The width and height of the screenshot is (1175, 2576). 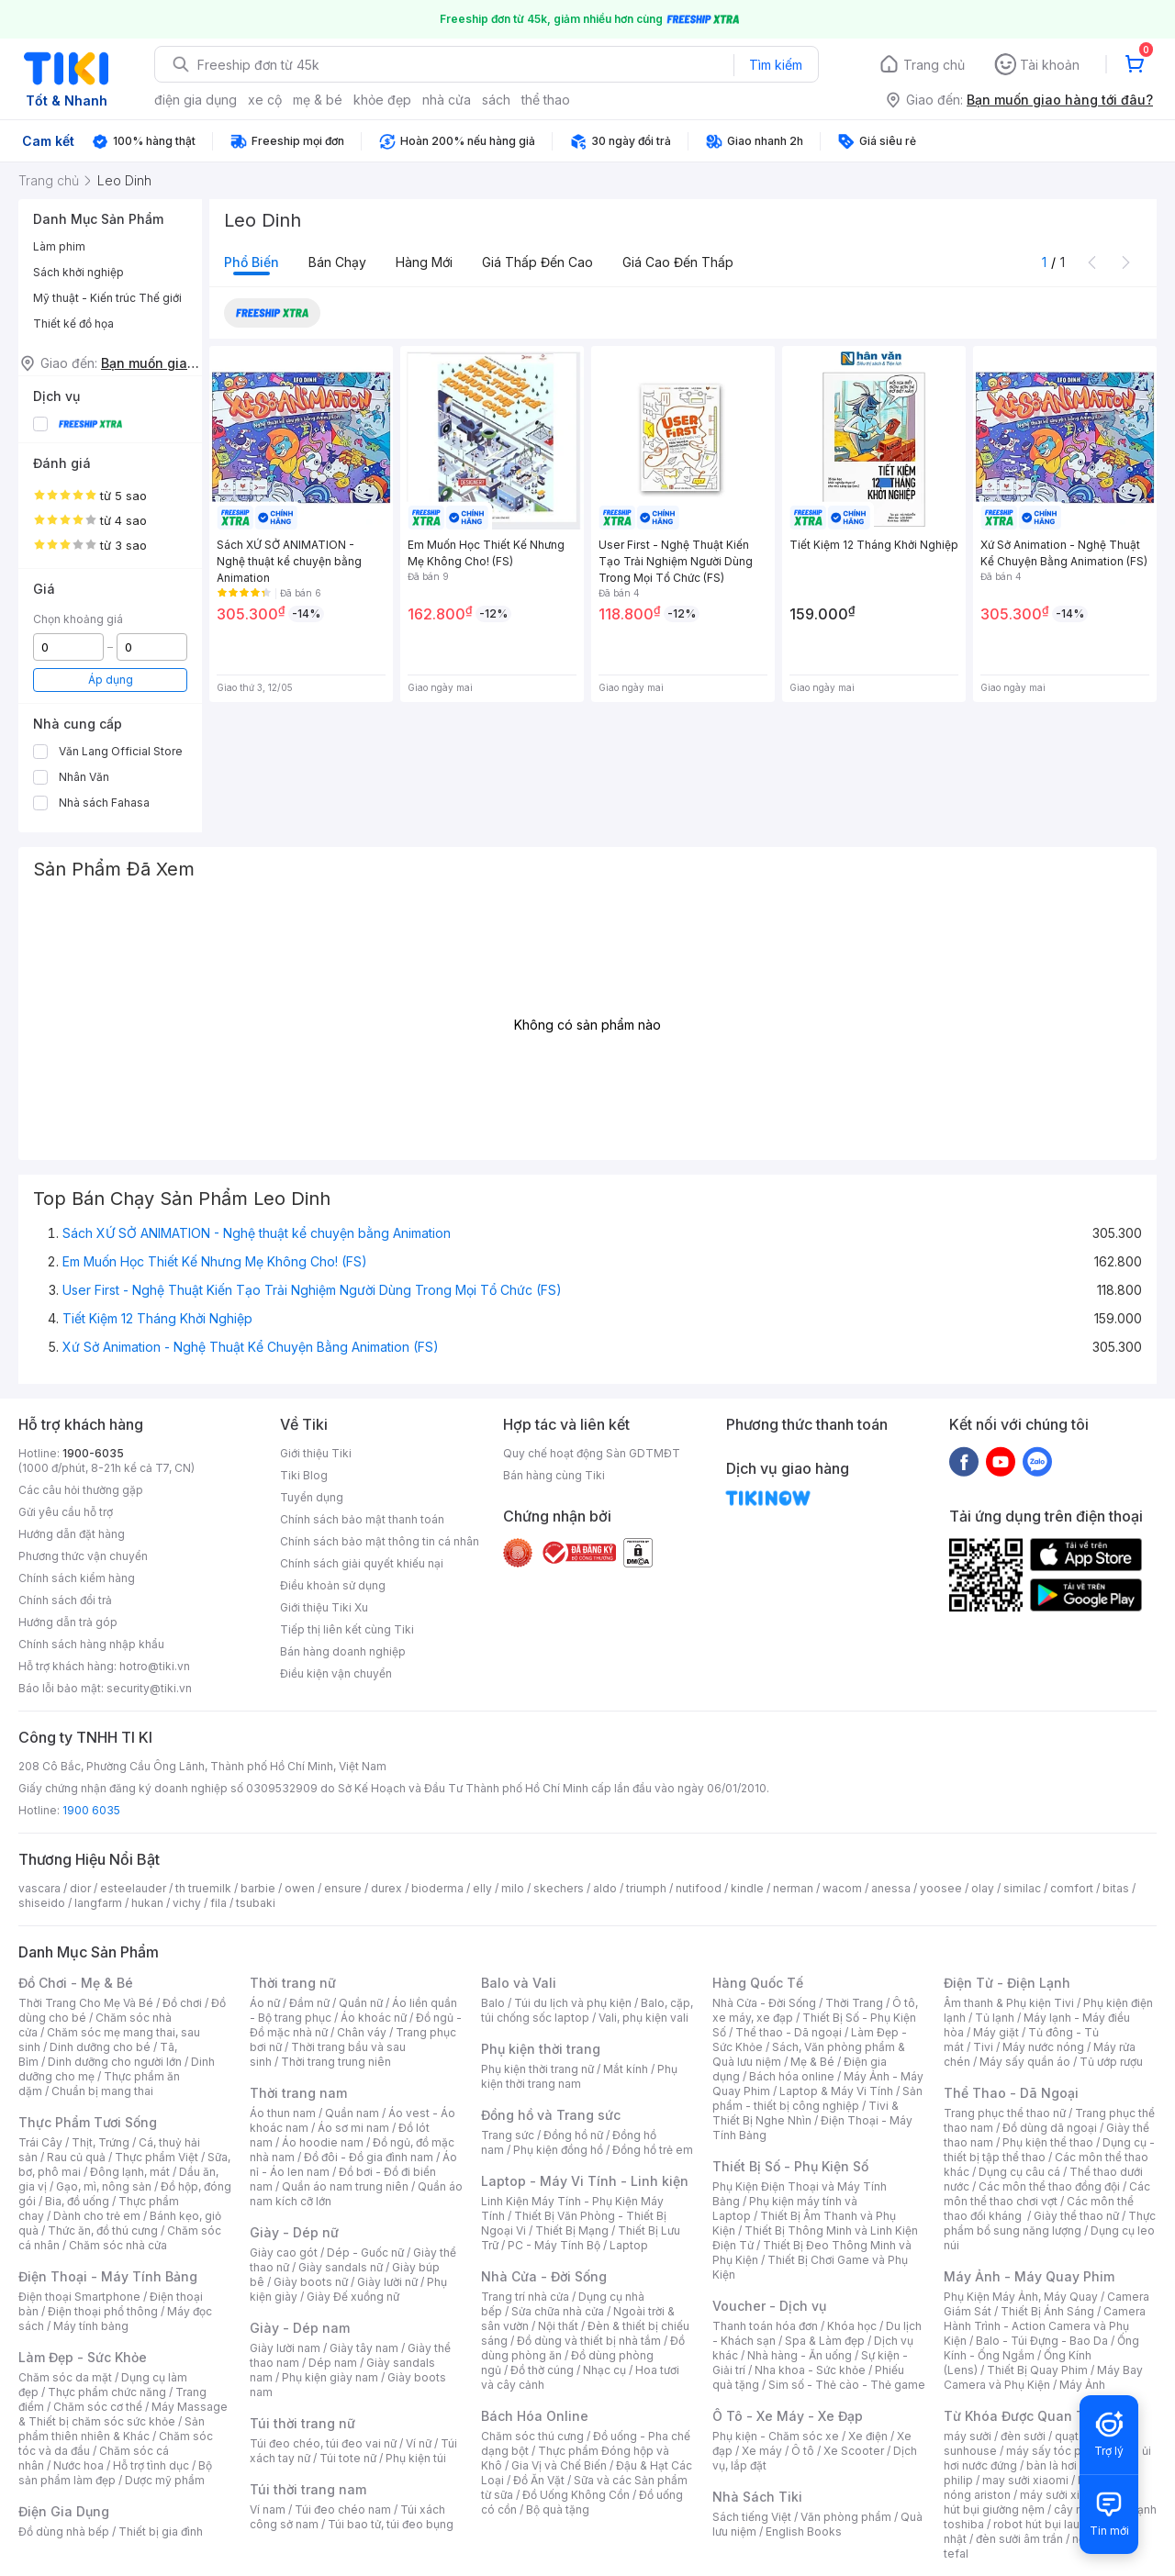 I want to click on Thanh toán hóa đơn, so click(x=765, y=2326).